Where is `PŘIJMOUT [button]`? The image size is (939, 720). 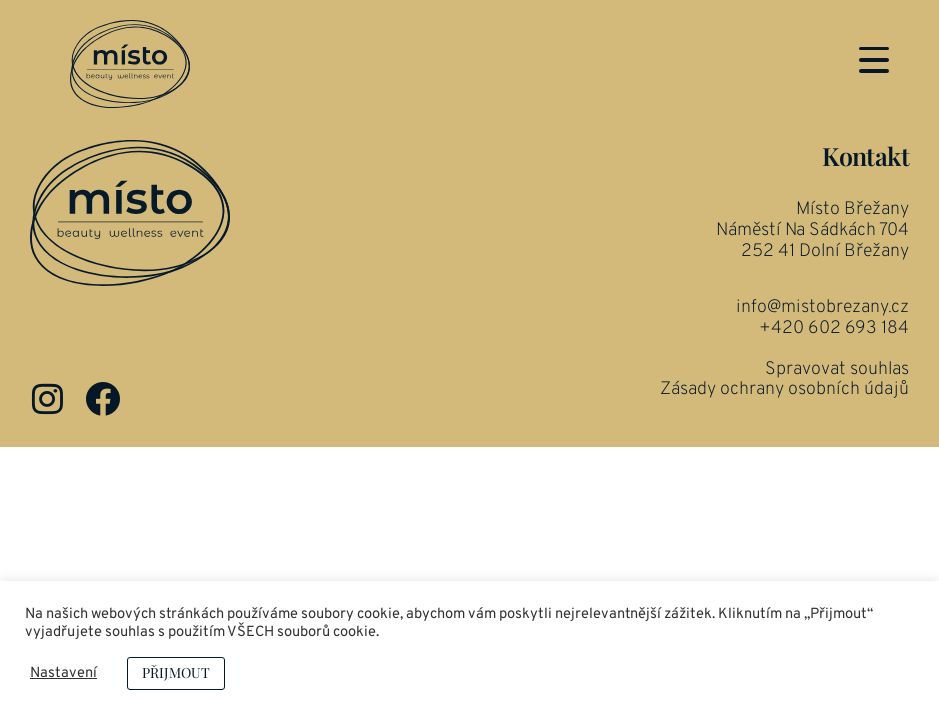
PŘIJMOUT [button] is located at coordinates (176, 672).